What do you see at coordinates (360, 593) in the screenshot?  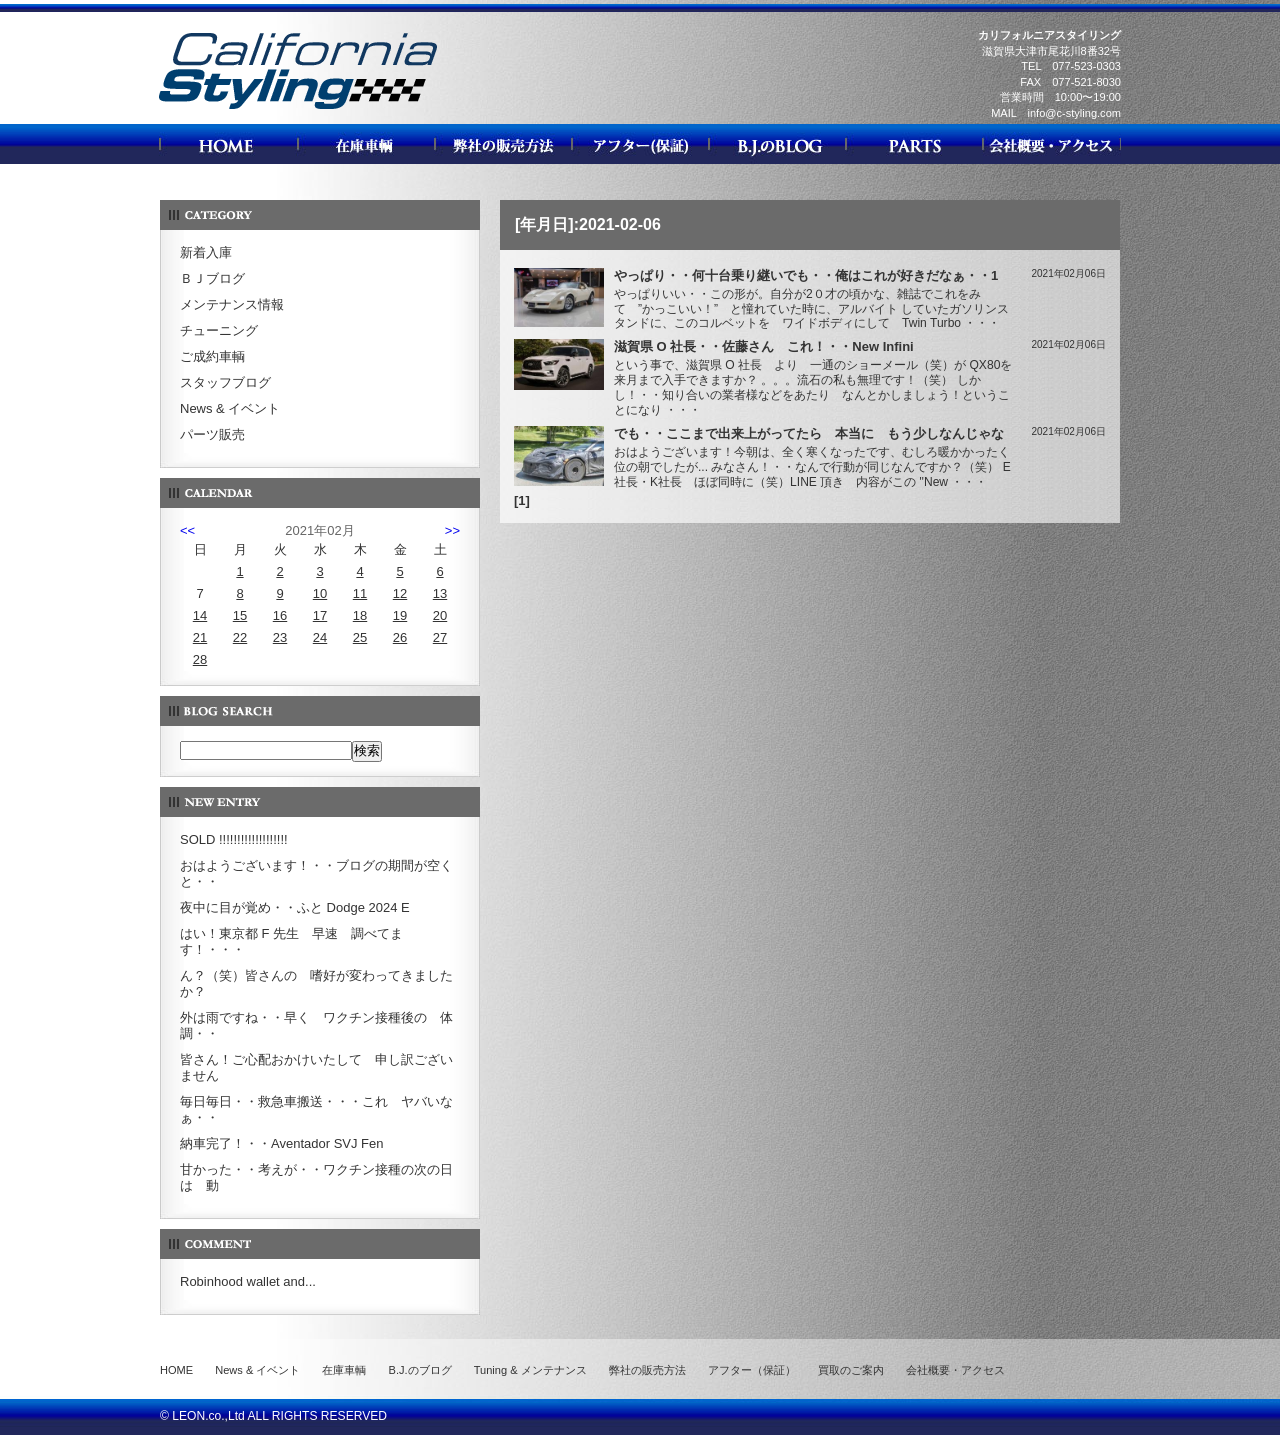 I see `11` at bounding box center [360, 593].